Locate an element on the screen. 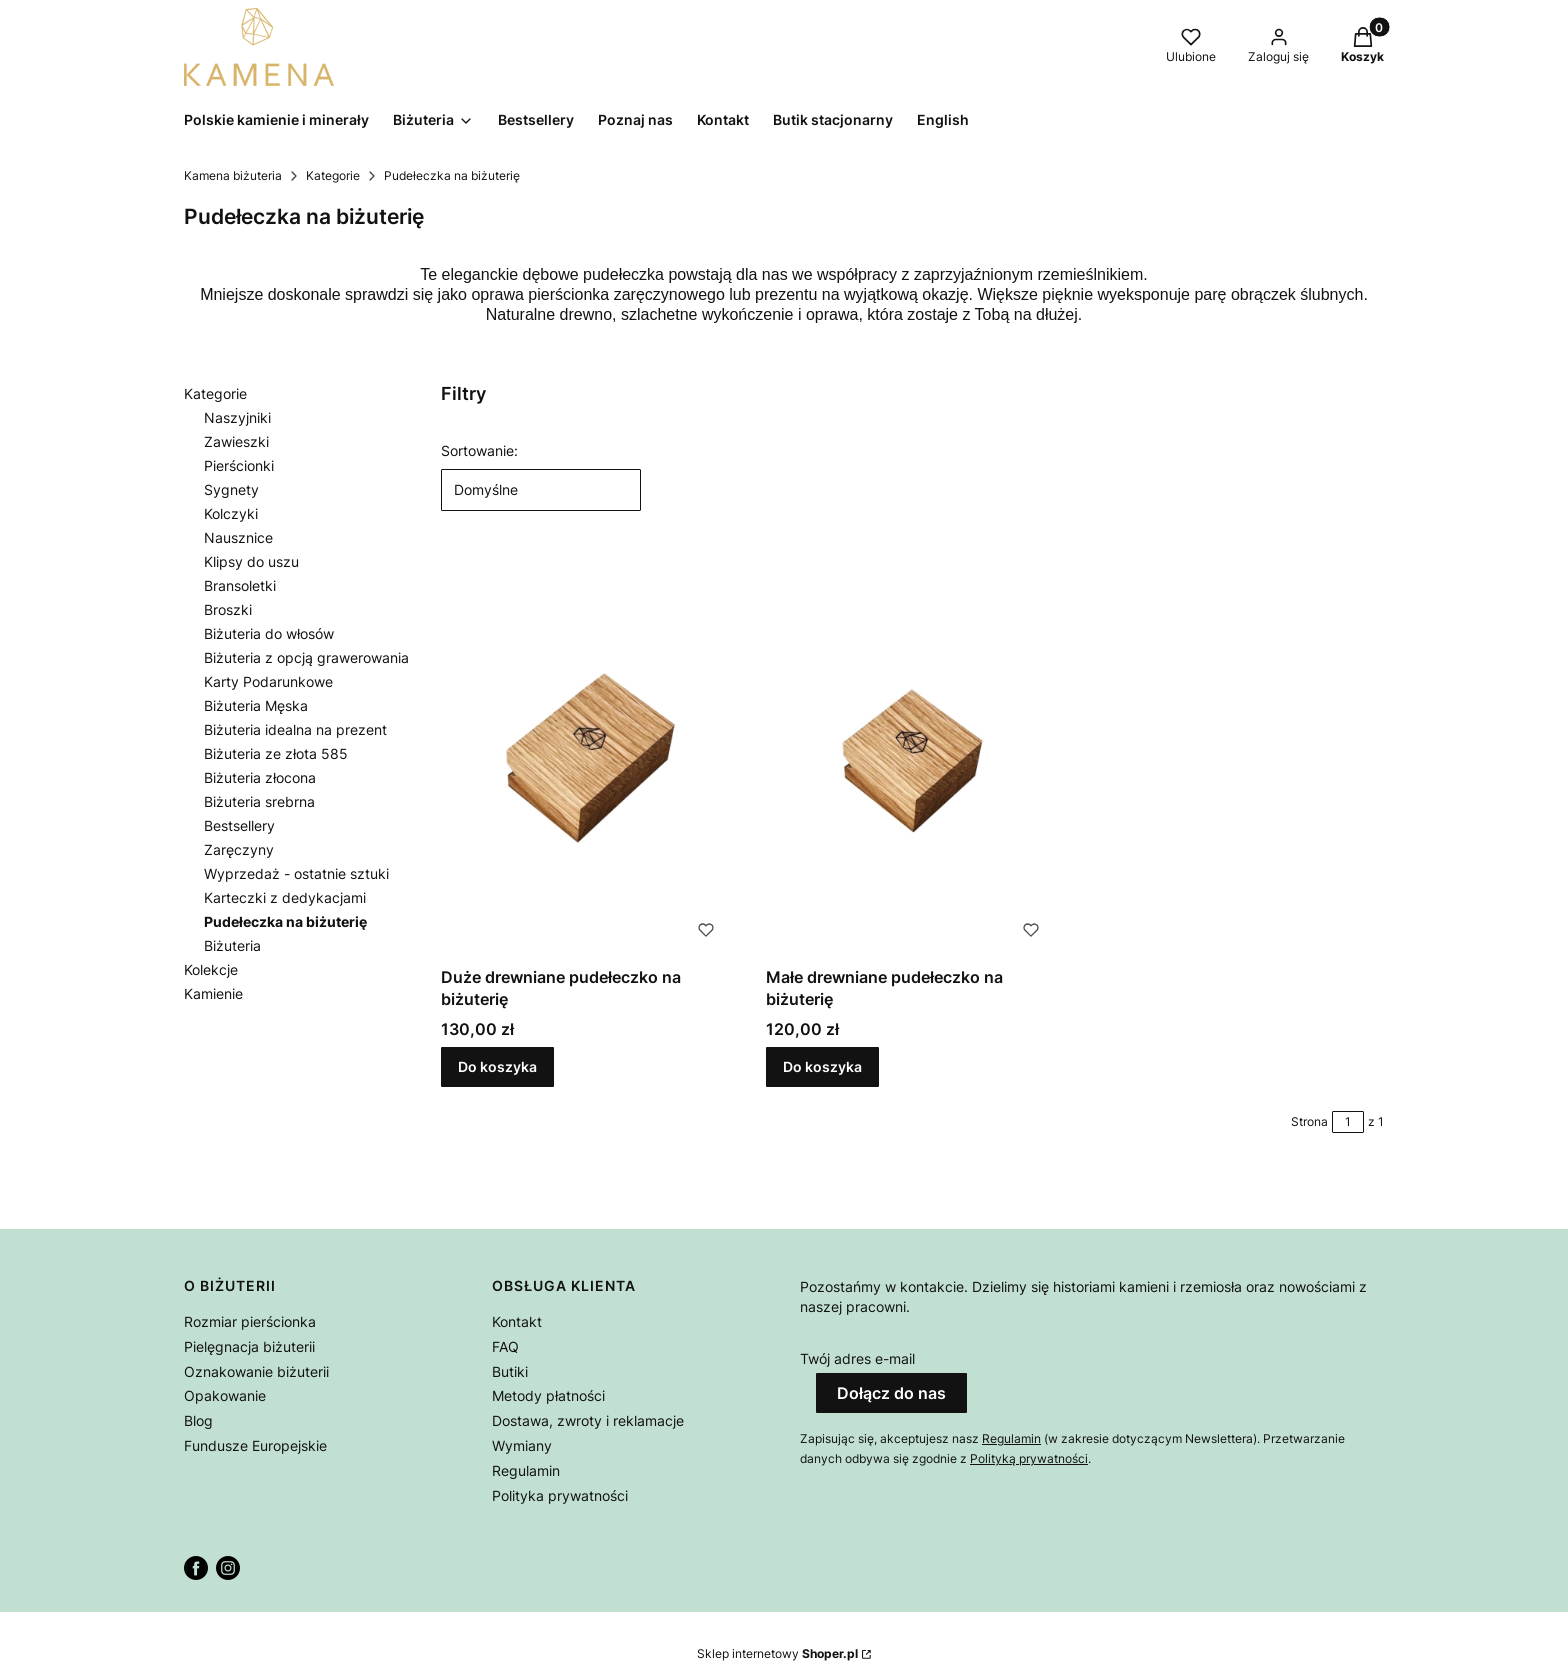  Sklep internetowy is located at coordinates (777, 1653).